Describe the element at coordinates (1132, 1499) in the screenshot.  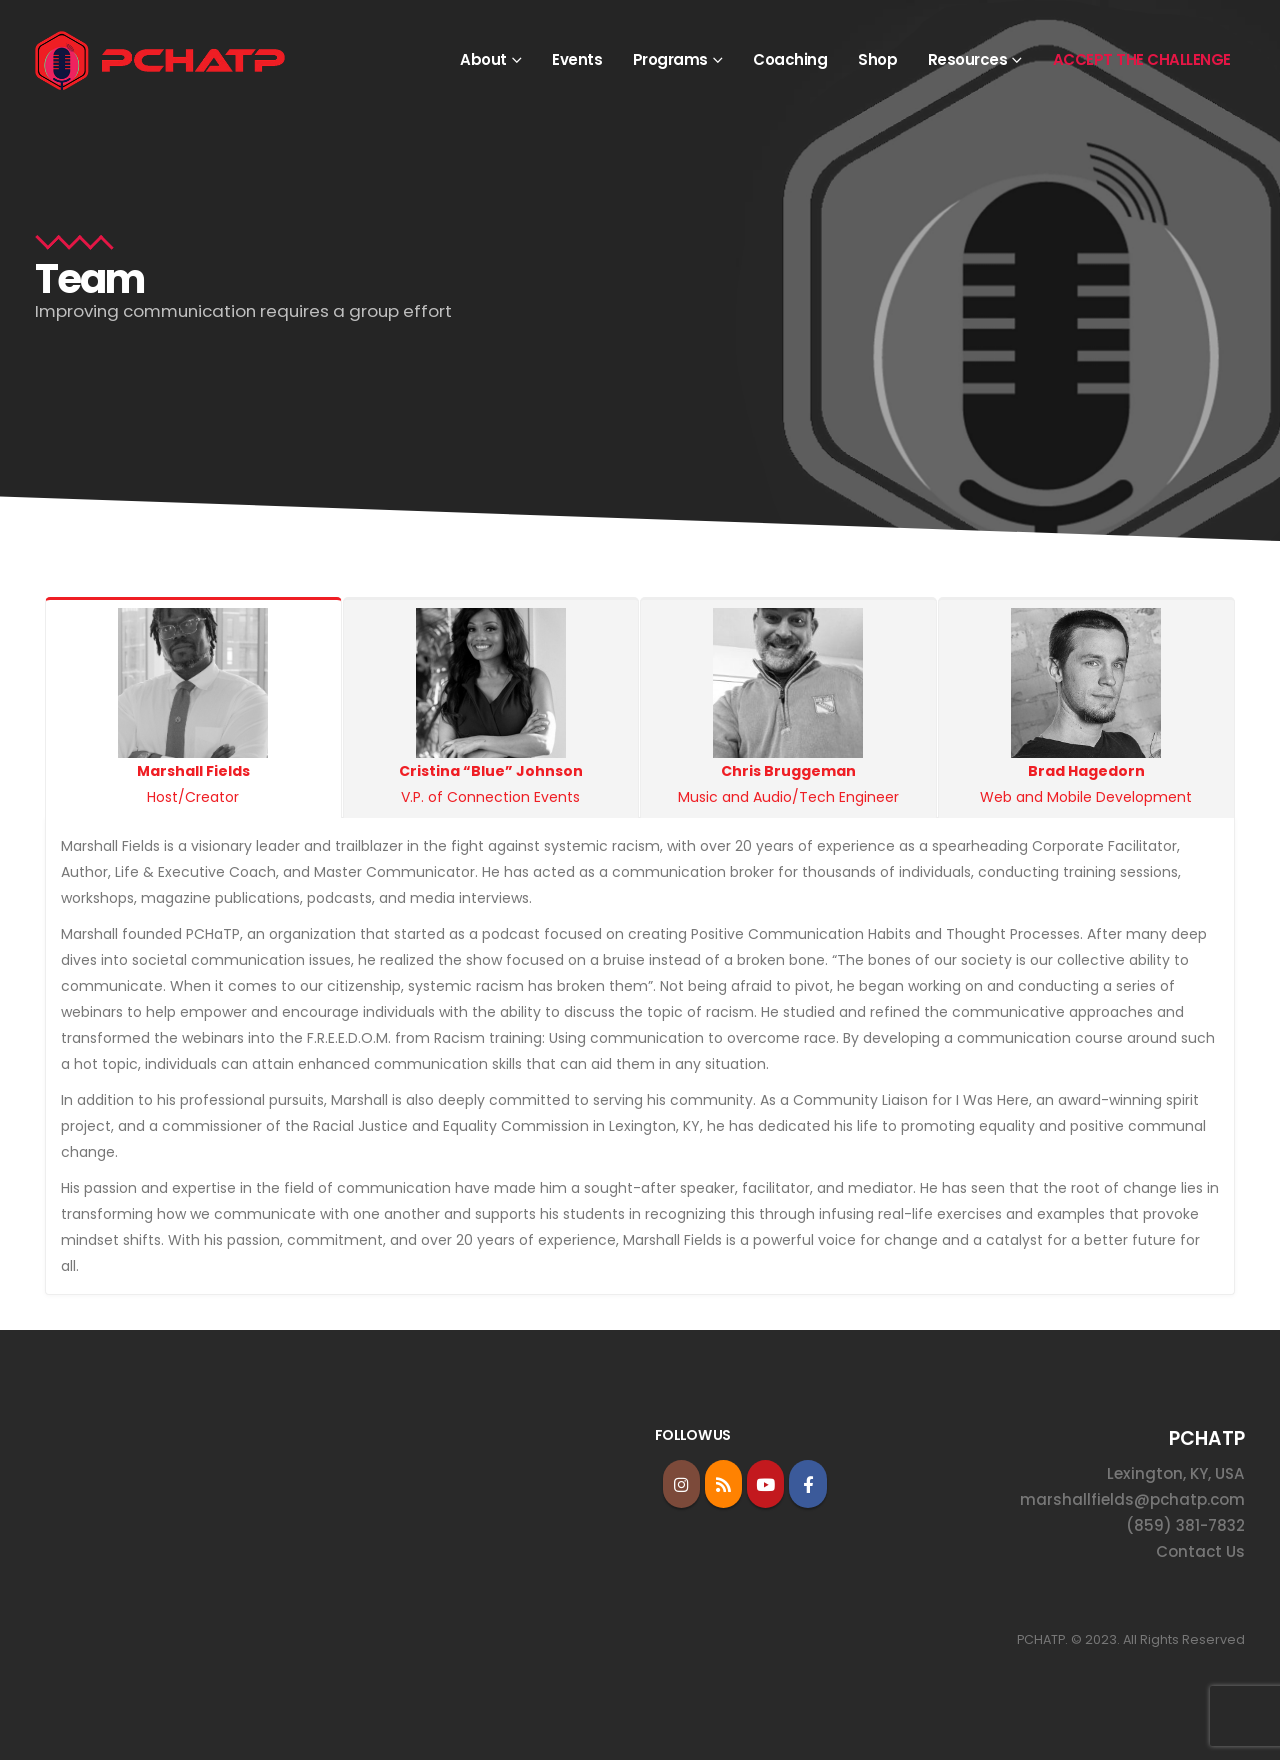
I see `marshallfields@pchatp.com` at that location.